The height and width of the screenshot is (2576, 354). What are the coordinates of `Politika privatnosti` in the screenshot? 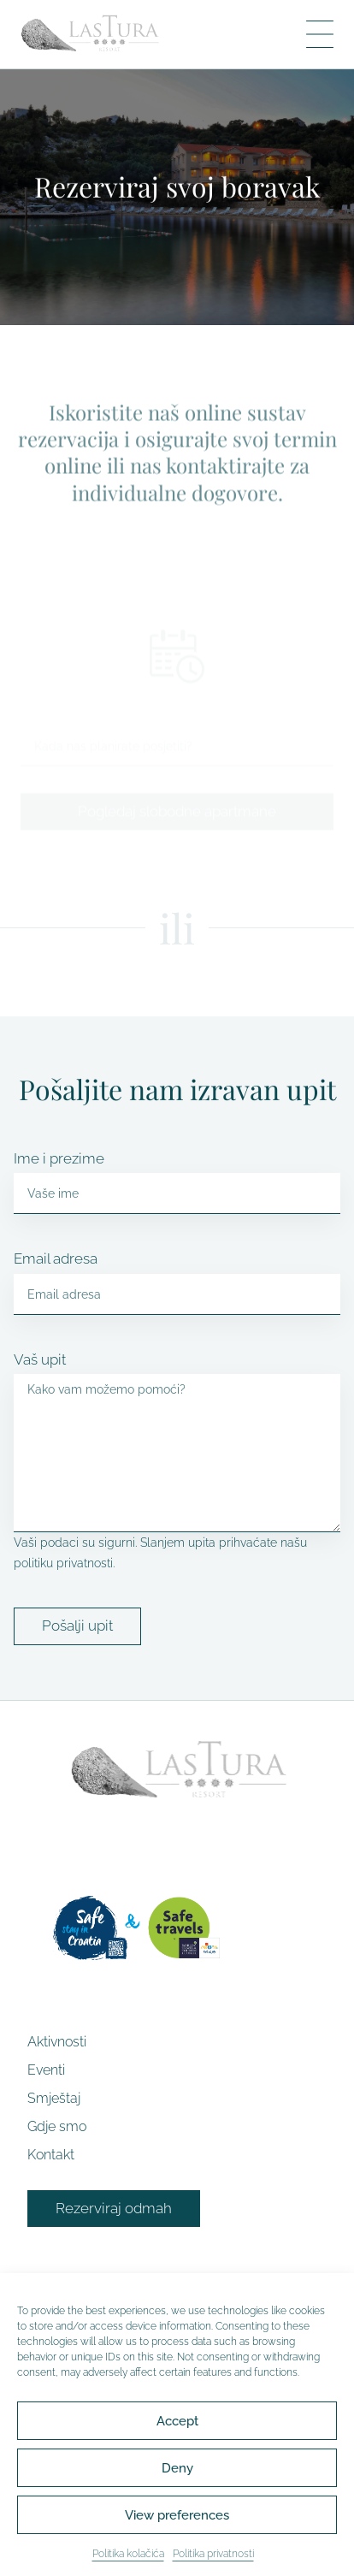 It's located at (213, 2561).